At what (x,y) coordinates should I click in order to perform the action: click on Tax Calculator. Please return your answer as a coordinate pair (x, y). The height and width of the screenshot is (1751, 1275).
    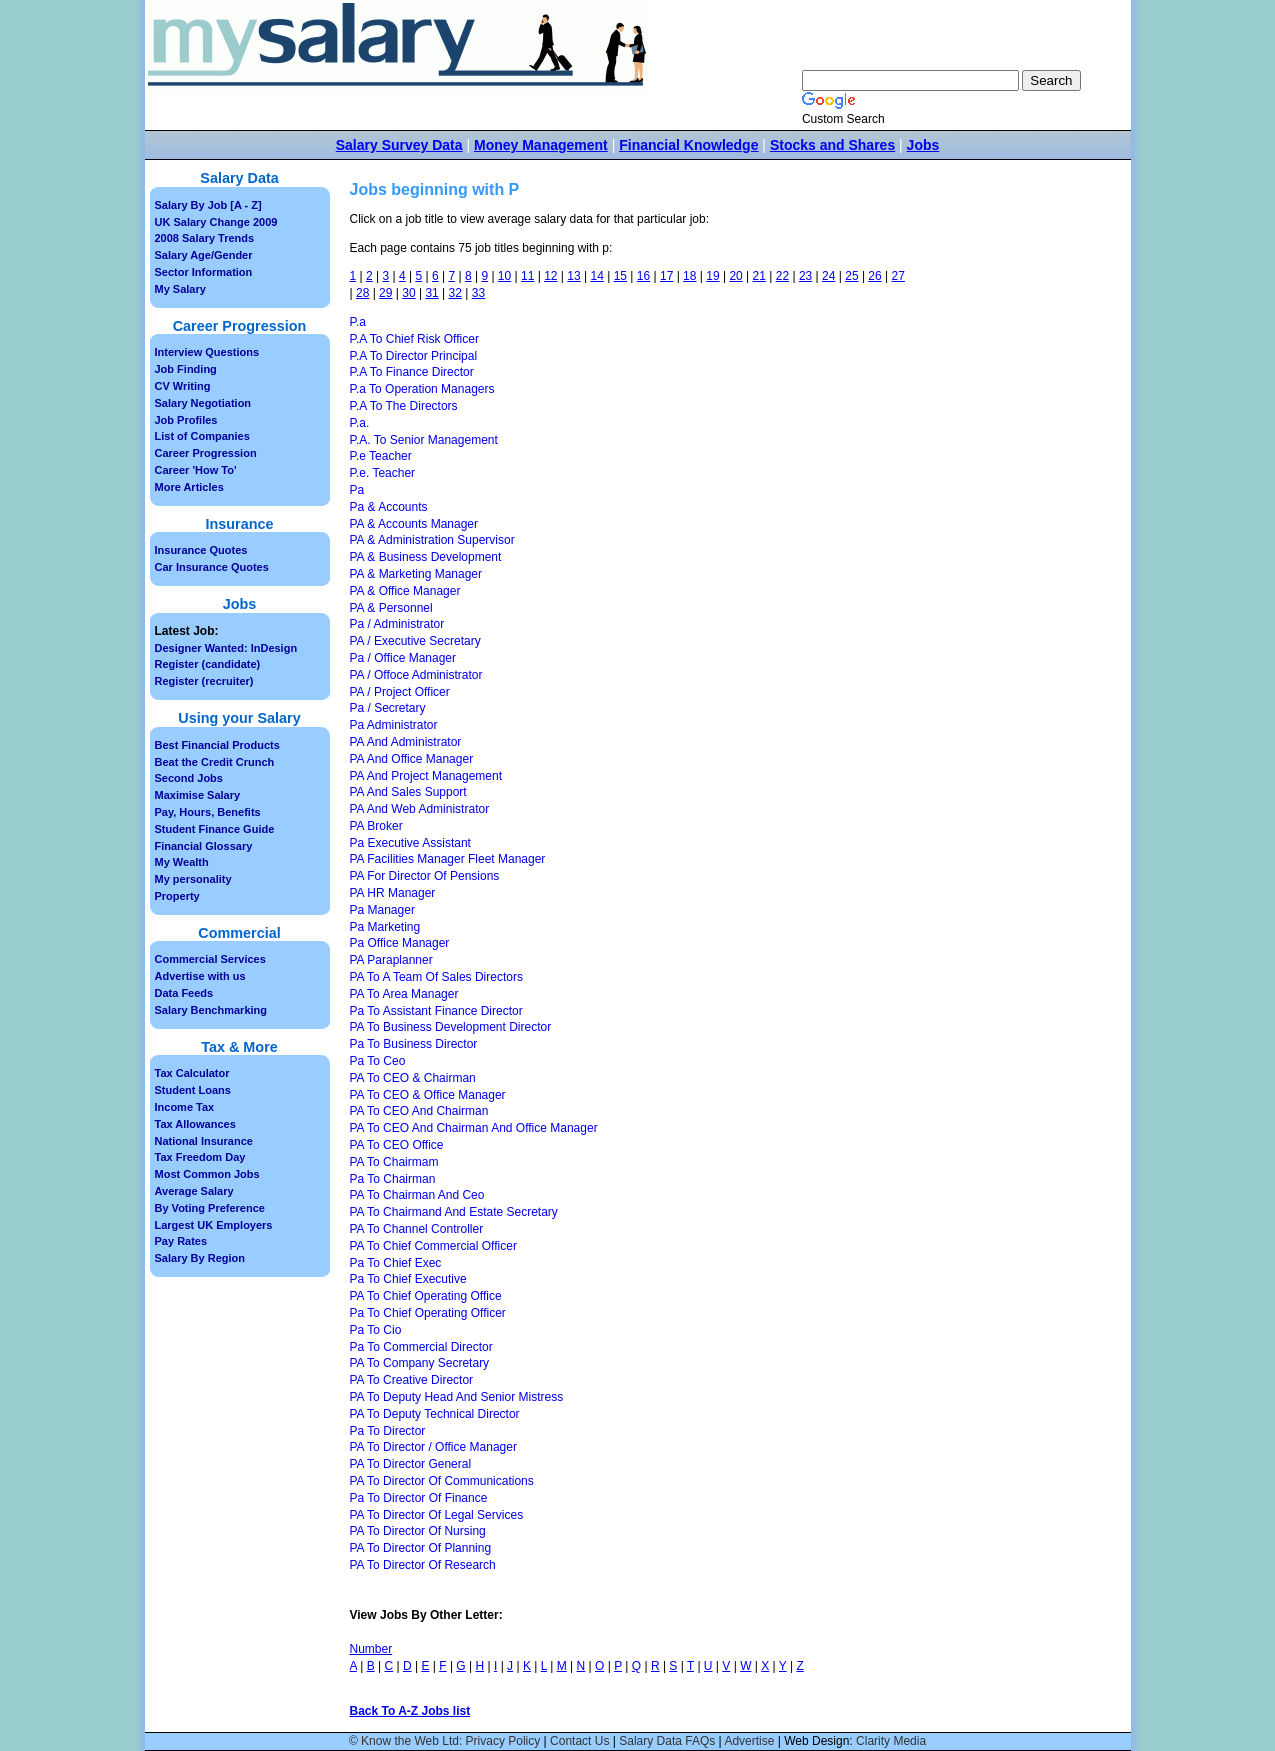
    Looking at the image, I should click on (192, 1073).